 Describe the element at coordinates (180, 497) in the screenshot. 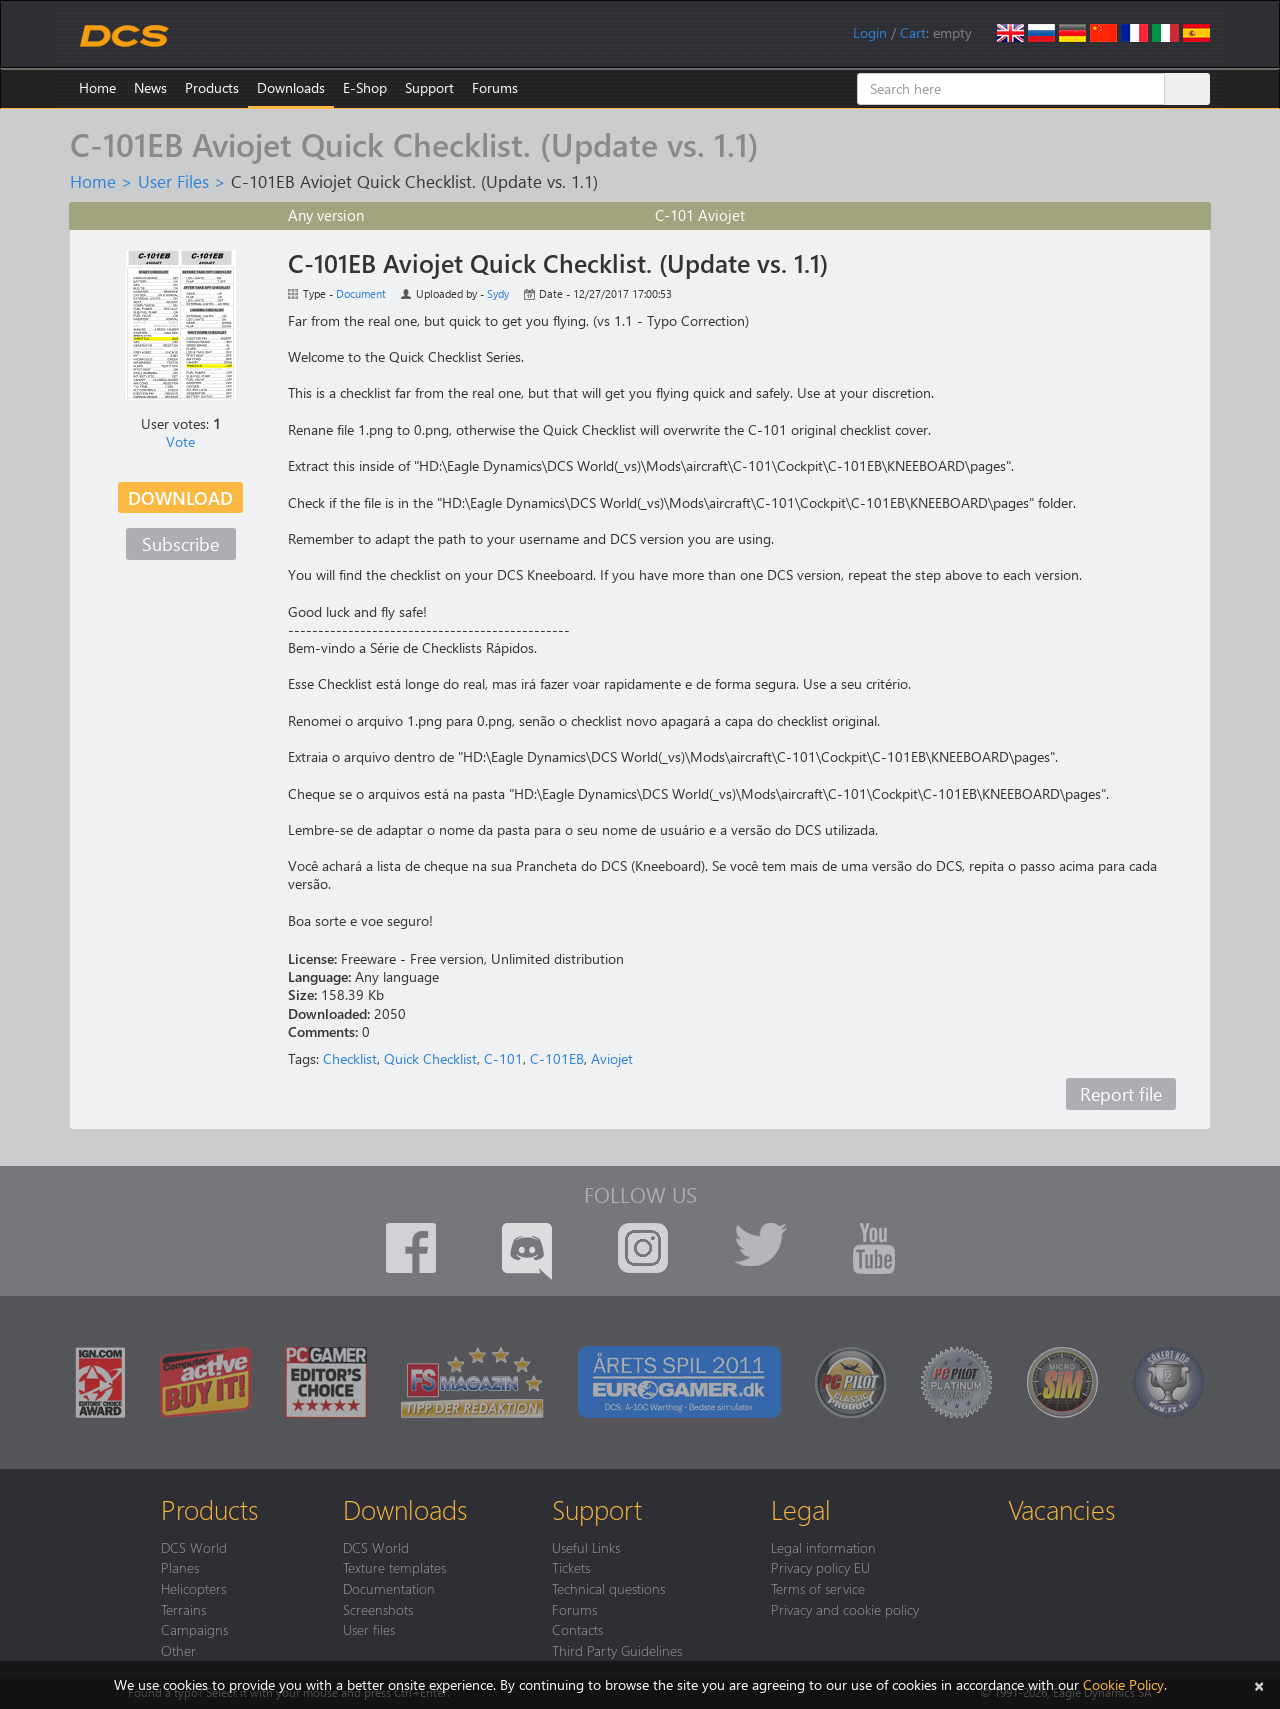

I see `Download` at that location.